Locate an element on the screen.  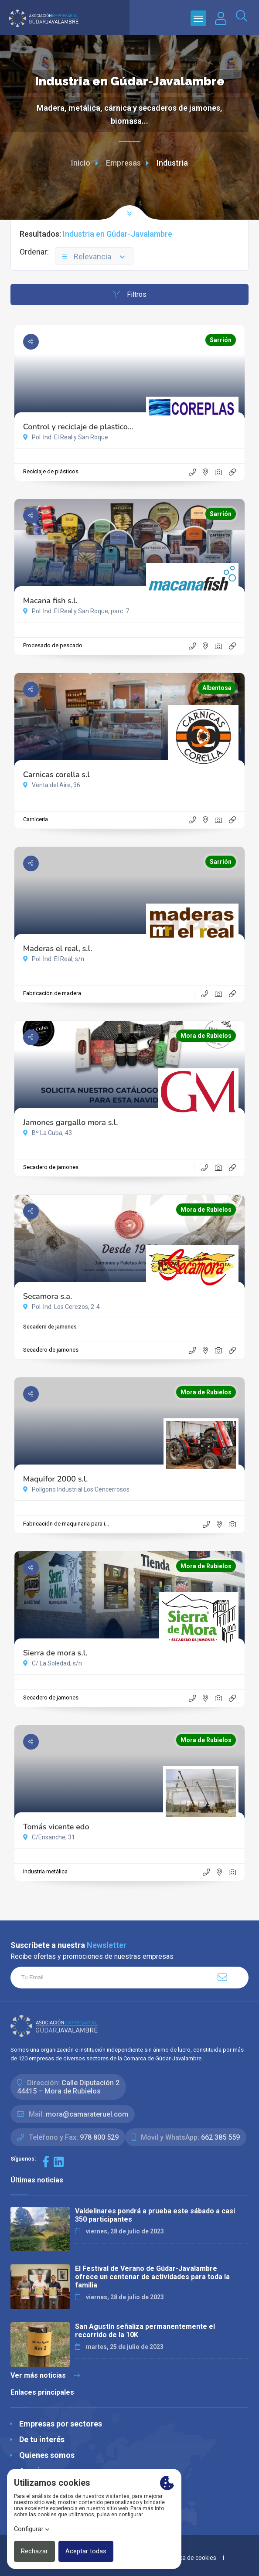
Empresas is located at coordinates (123, 162).